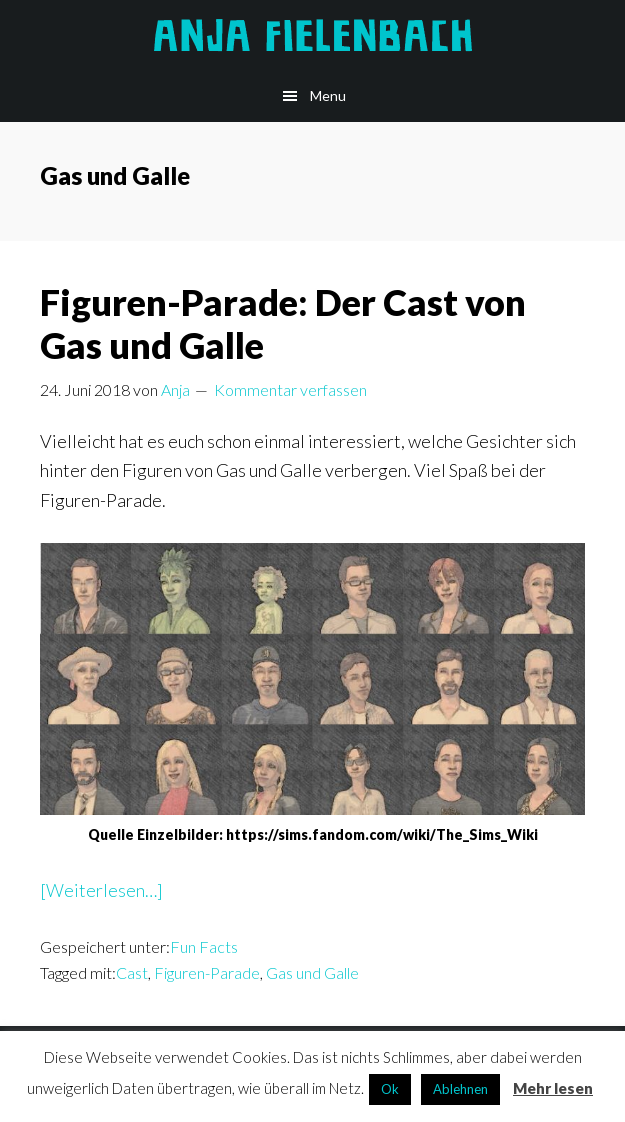  Describe the element at coordinates (132, 972) in the screenshot. I see `Cast` at that location.